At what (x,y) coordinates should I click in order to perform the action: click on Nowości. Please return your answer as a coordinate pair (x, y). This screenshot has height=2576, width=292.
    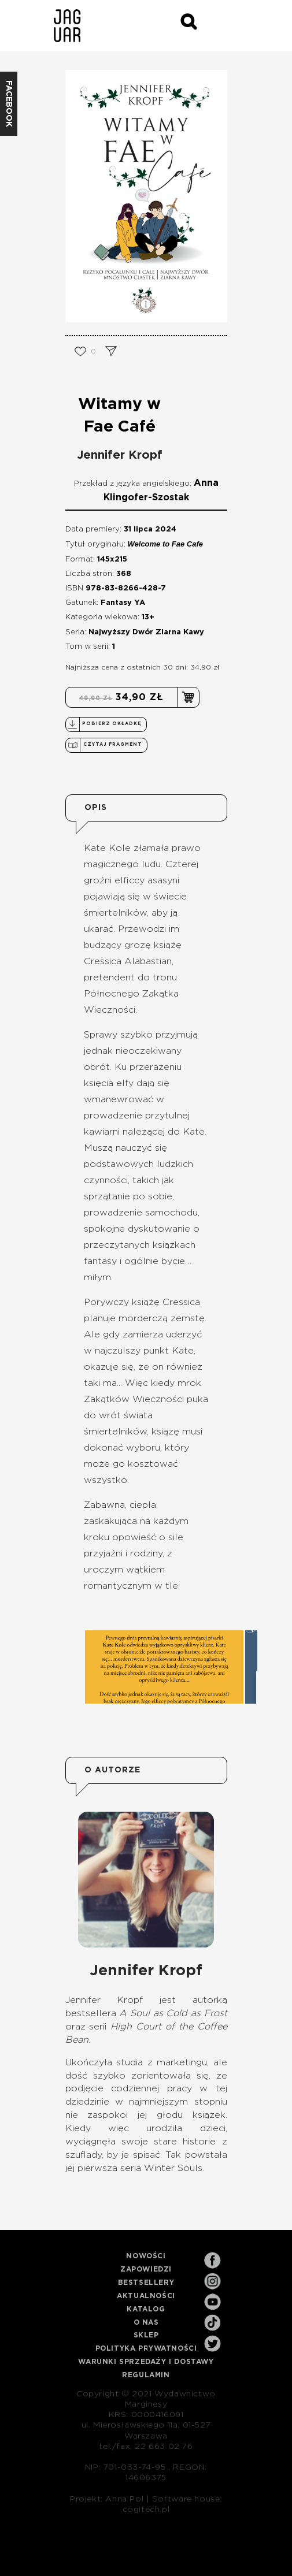
    Looking at the image, I should click on (145, 2255).